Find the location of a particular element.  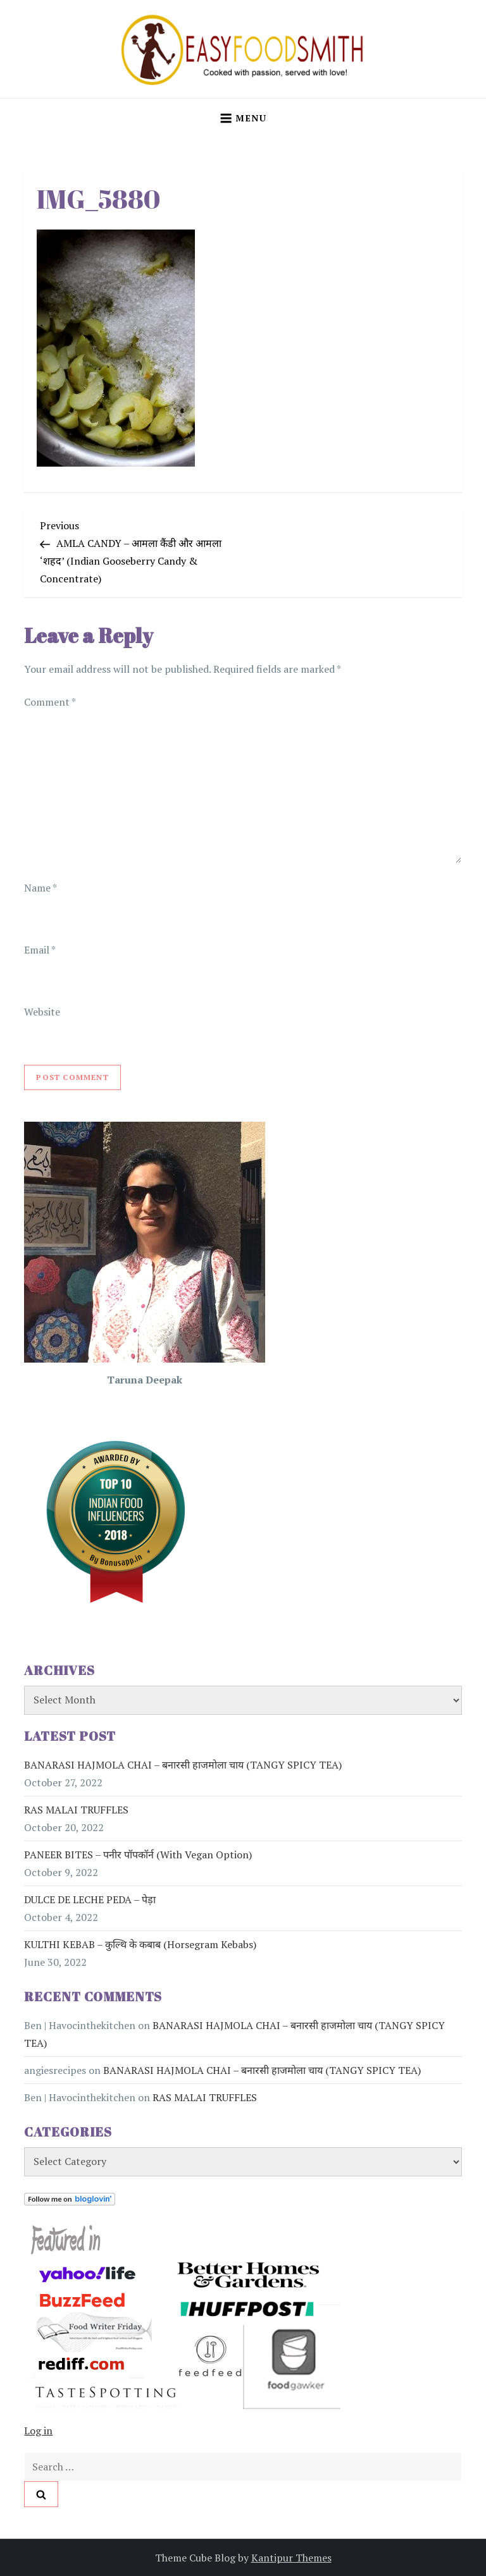

DULCE DE LECHE PEDA – पेड़ा is located at coordinates (90, 1899).